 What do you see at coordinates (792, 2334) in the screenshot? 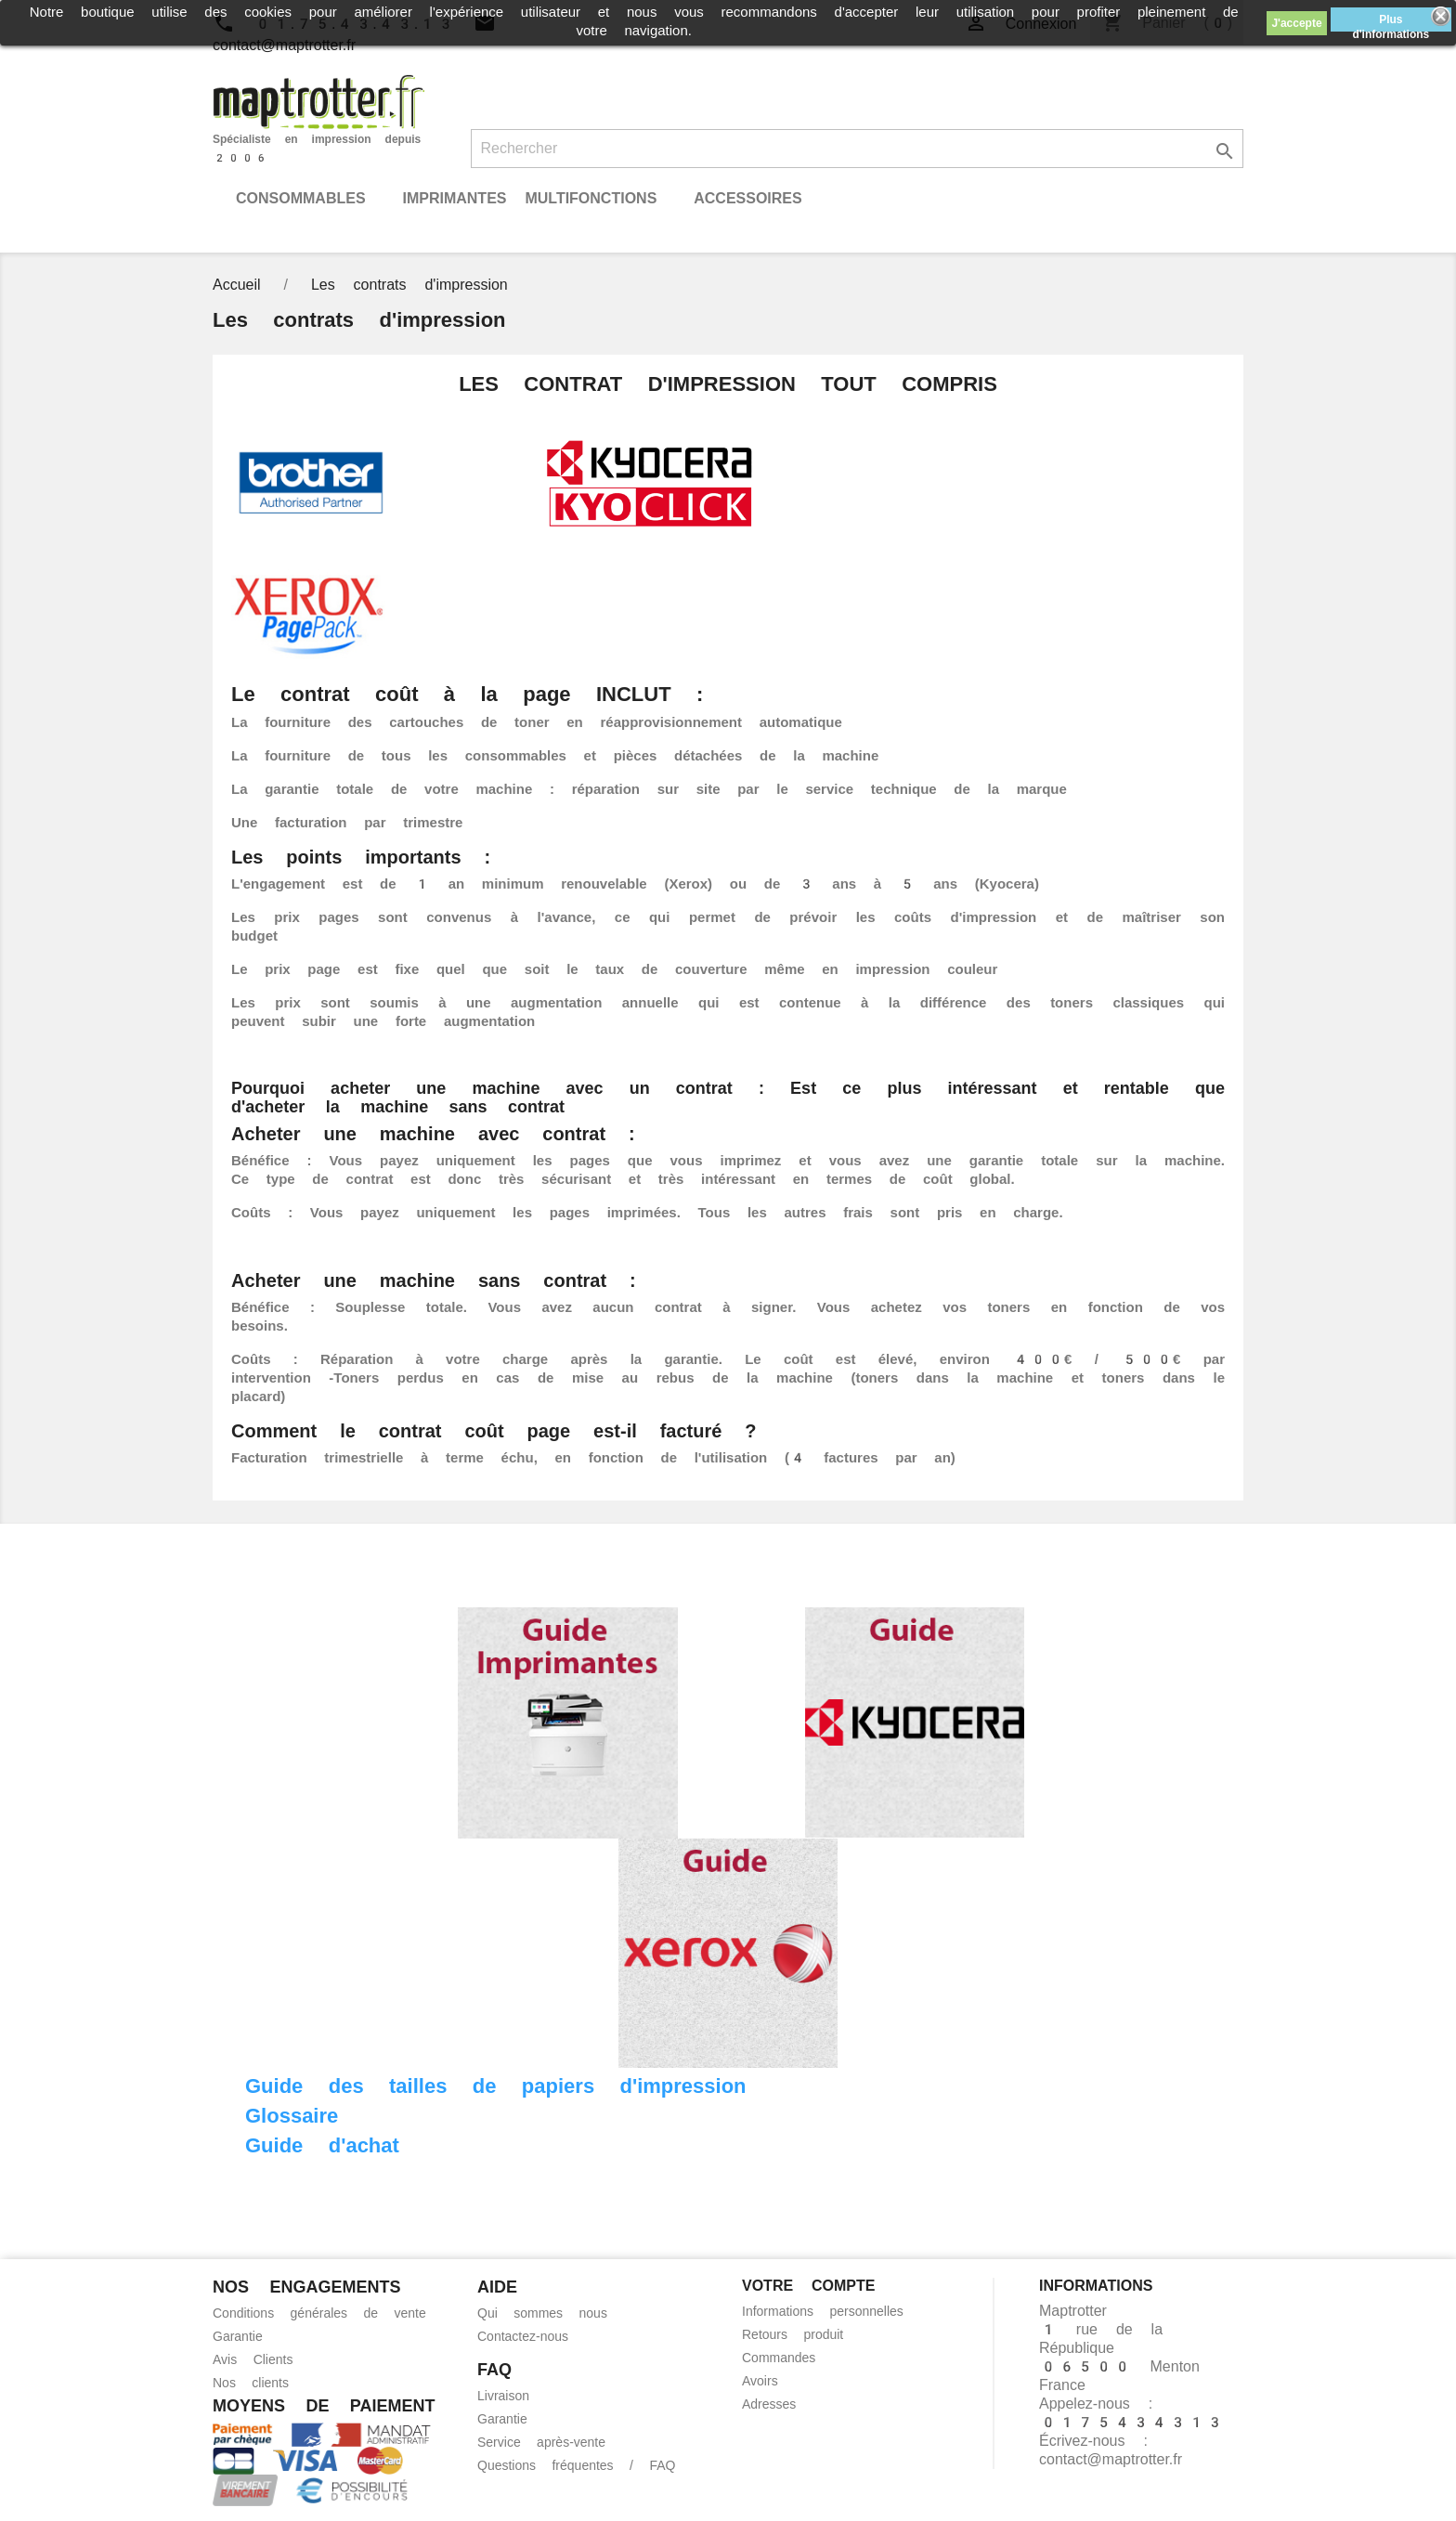
I see `Retours produit` at bounding box center [792, 2334].